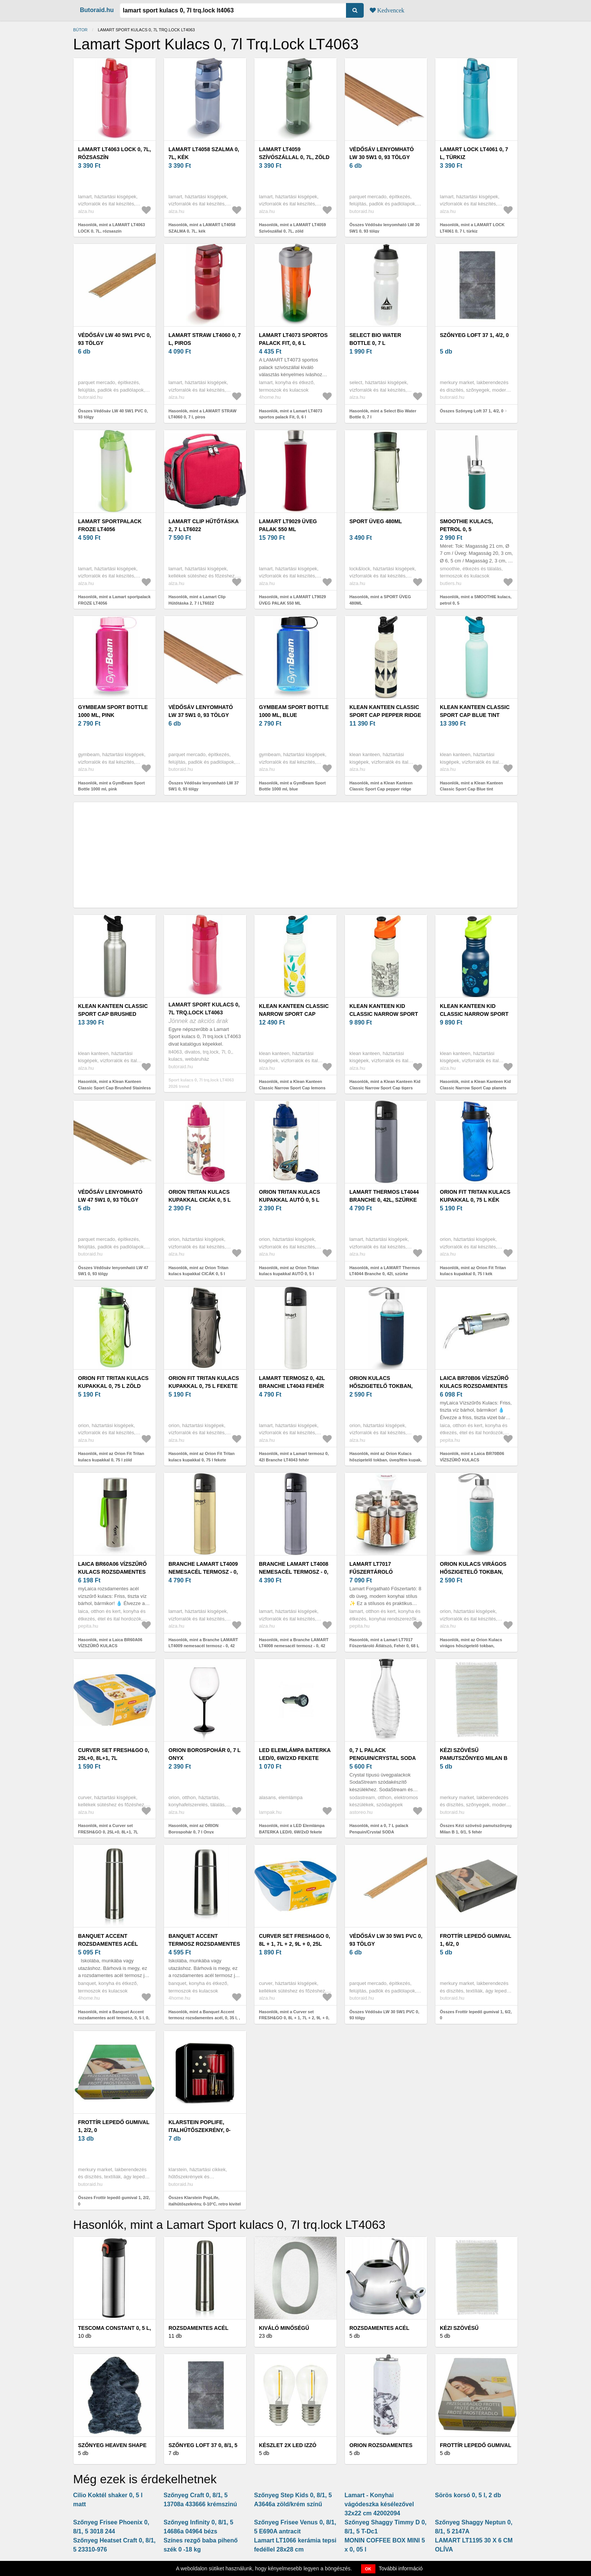  What do you see at coordinates (114, 339) in the screenshot?
I see `Védősáv LW 40 5W1 PVC 0, 93 tölgy` at bounding box center [114, 339].